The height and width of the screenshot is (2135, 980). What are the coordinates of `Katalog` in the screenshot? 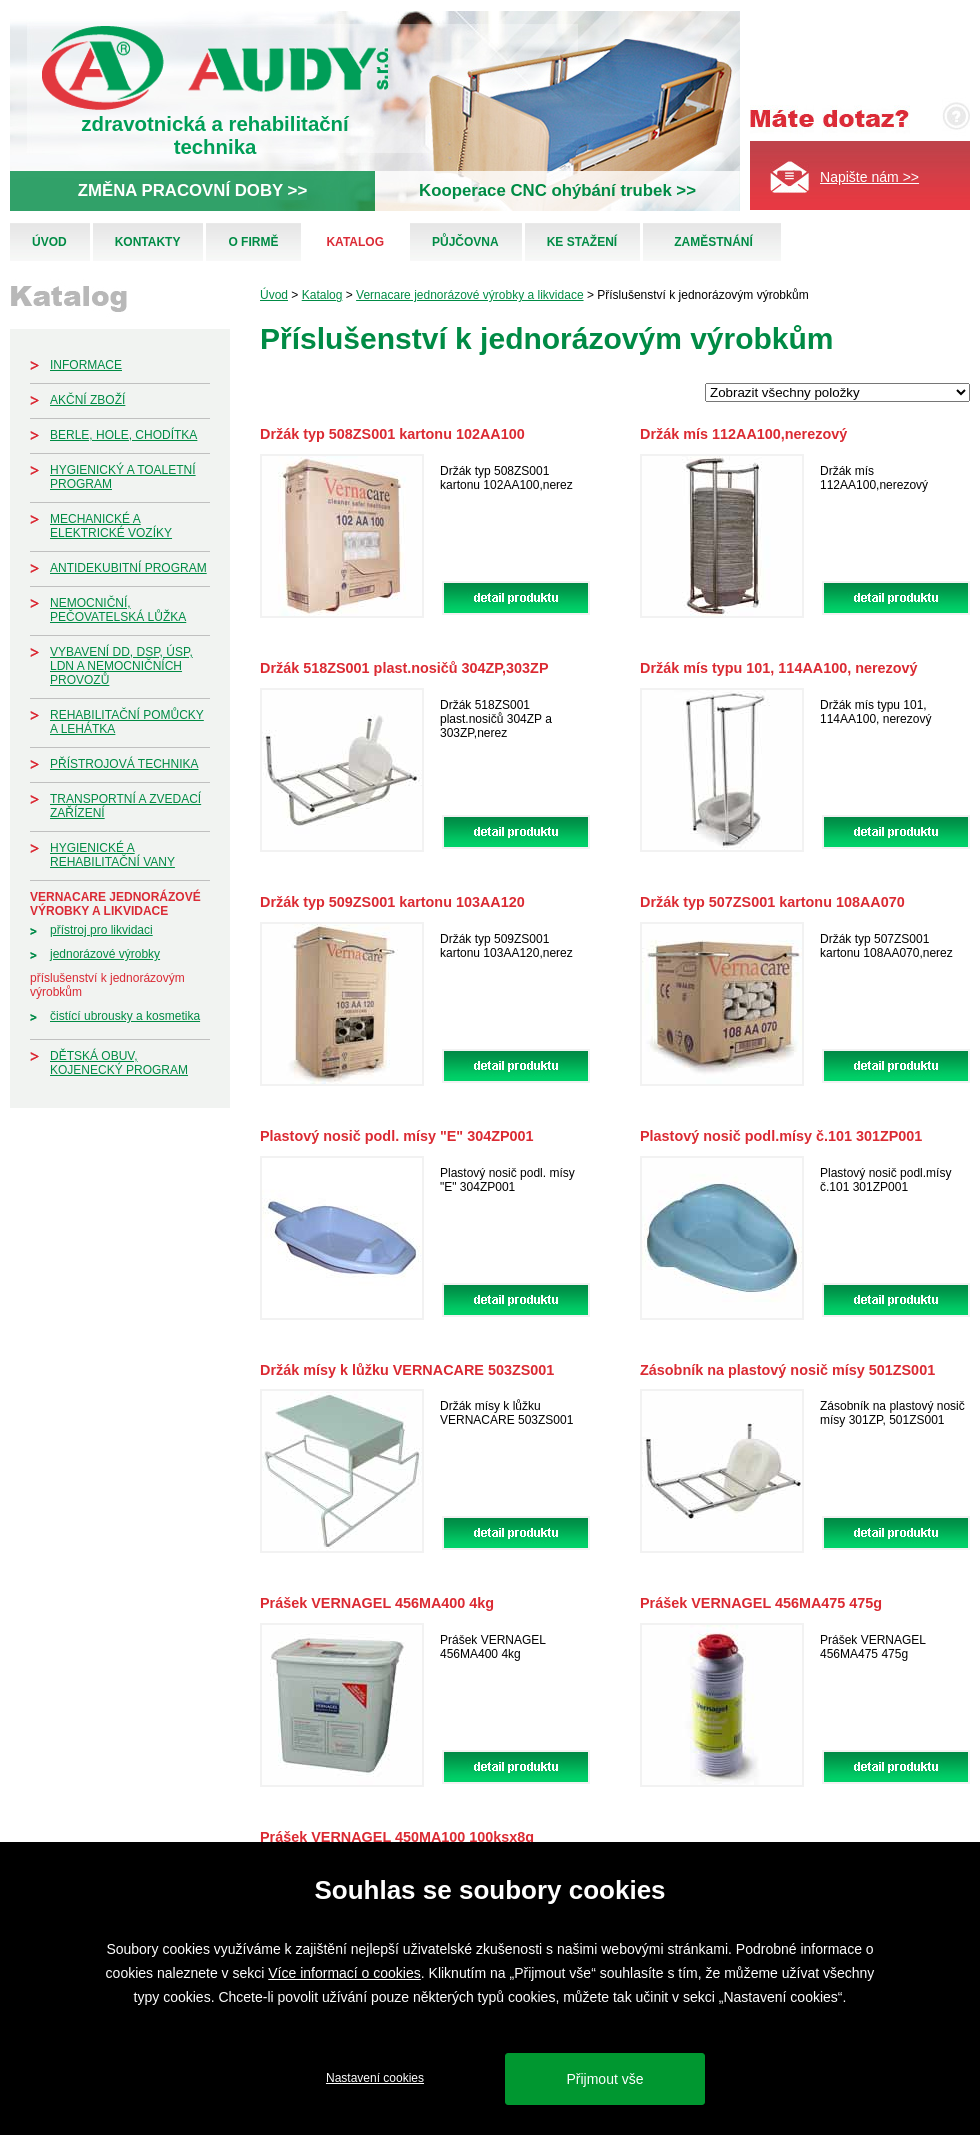 It's located at (355, 242).